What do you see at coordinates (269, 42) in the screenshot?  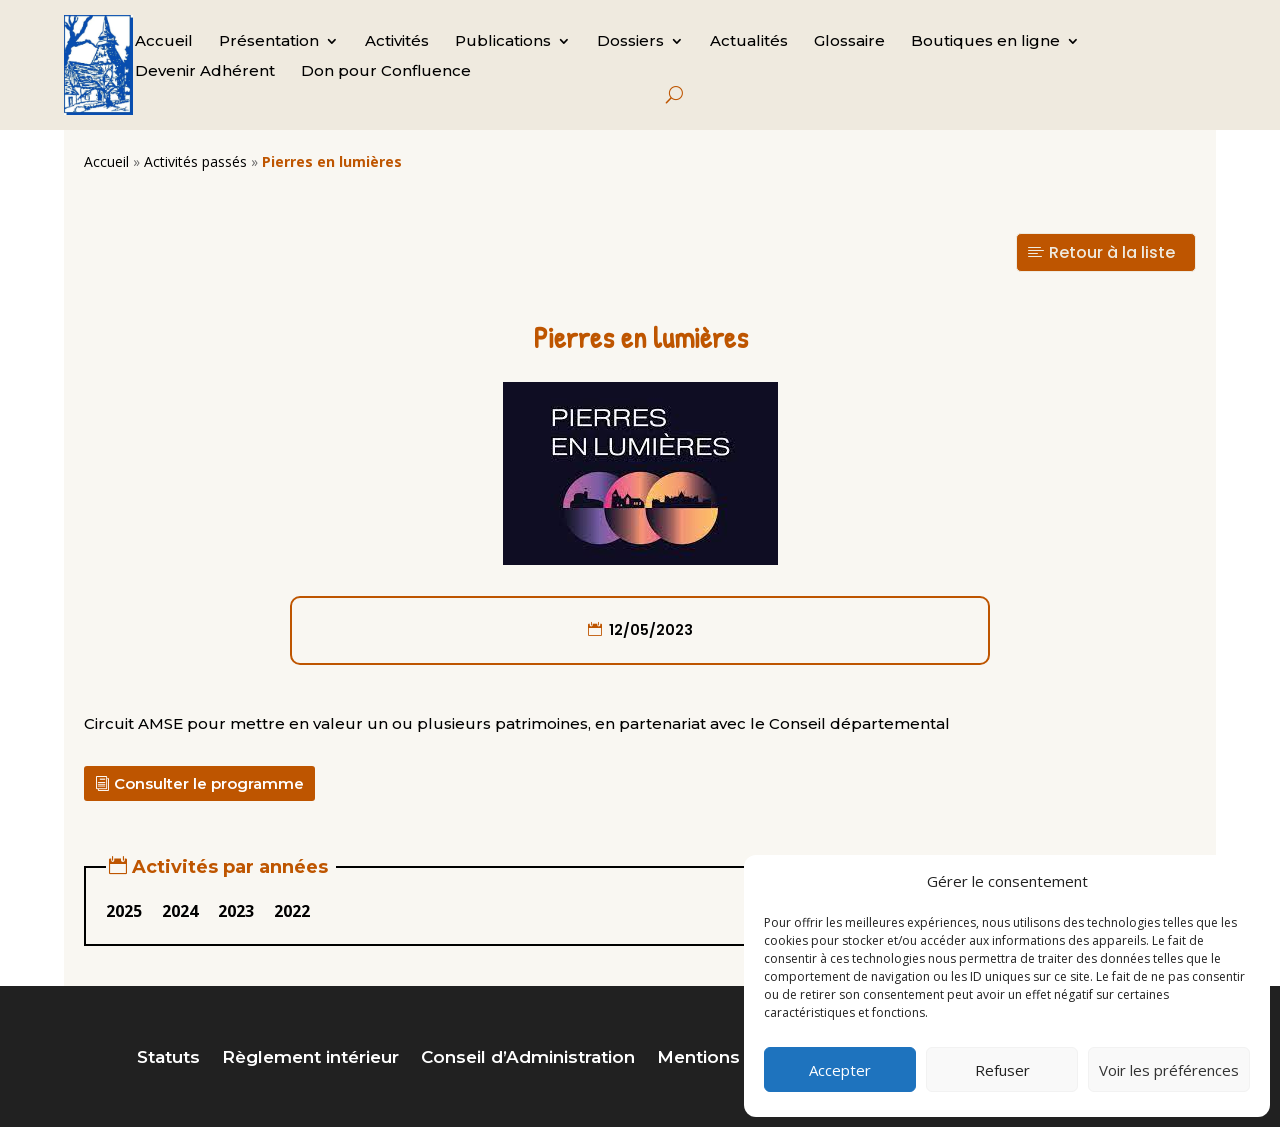 I see `Présentation` at bounding box center [269, 42].